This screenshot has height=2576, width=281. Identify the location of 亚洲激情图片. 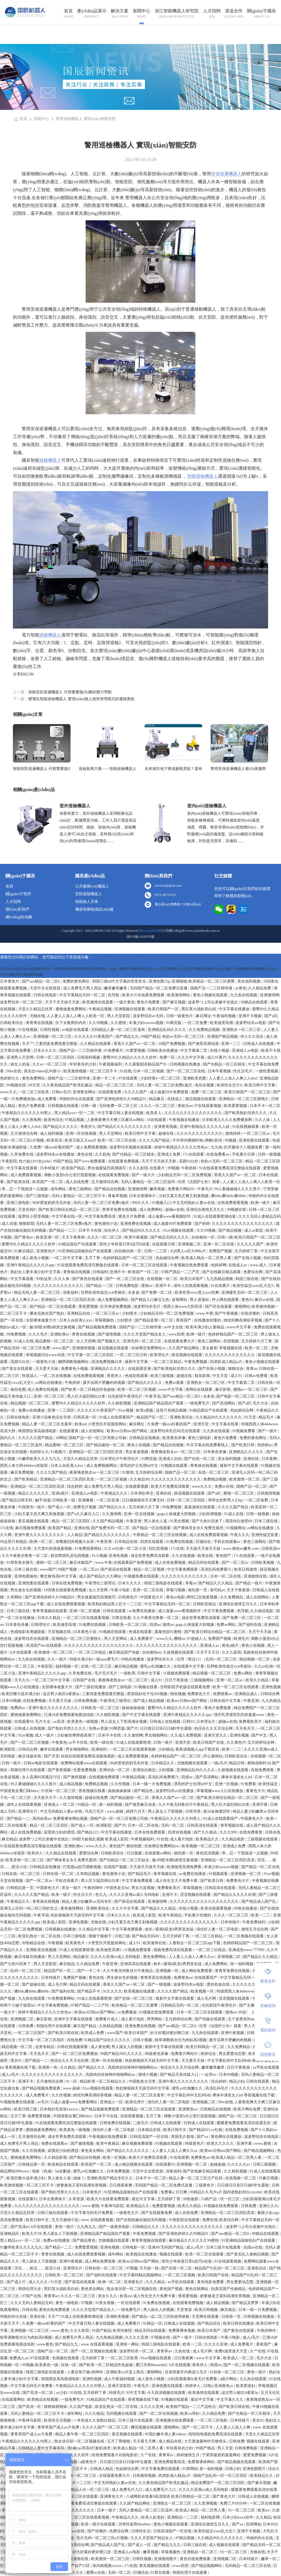
(166, 2559).